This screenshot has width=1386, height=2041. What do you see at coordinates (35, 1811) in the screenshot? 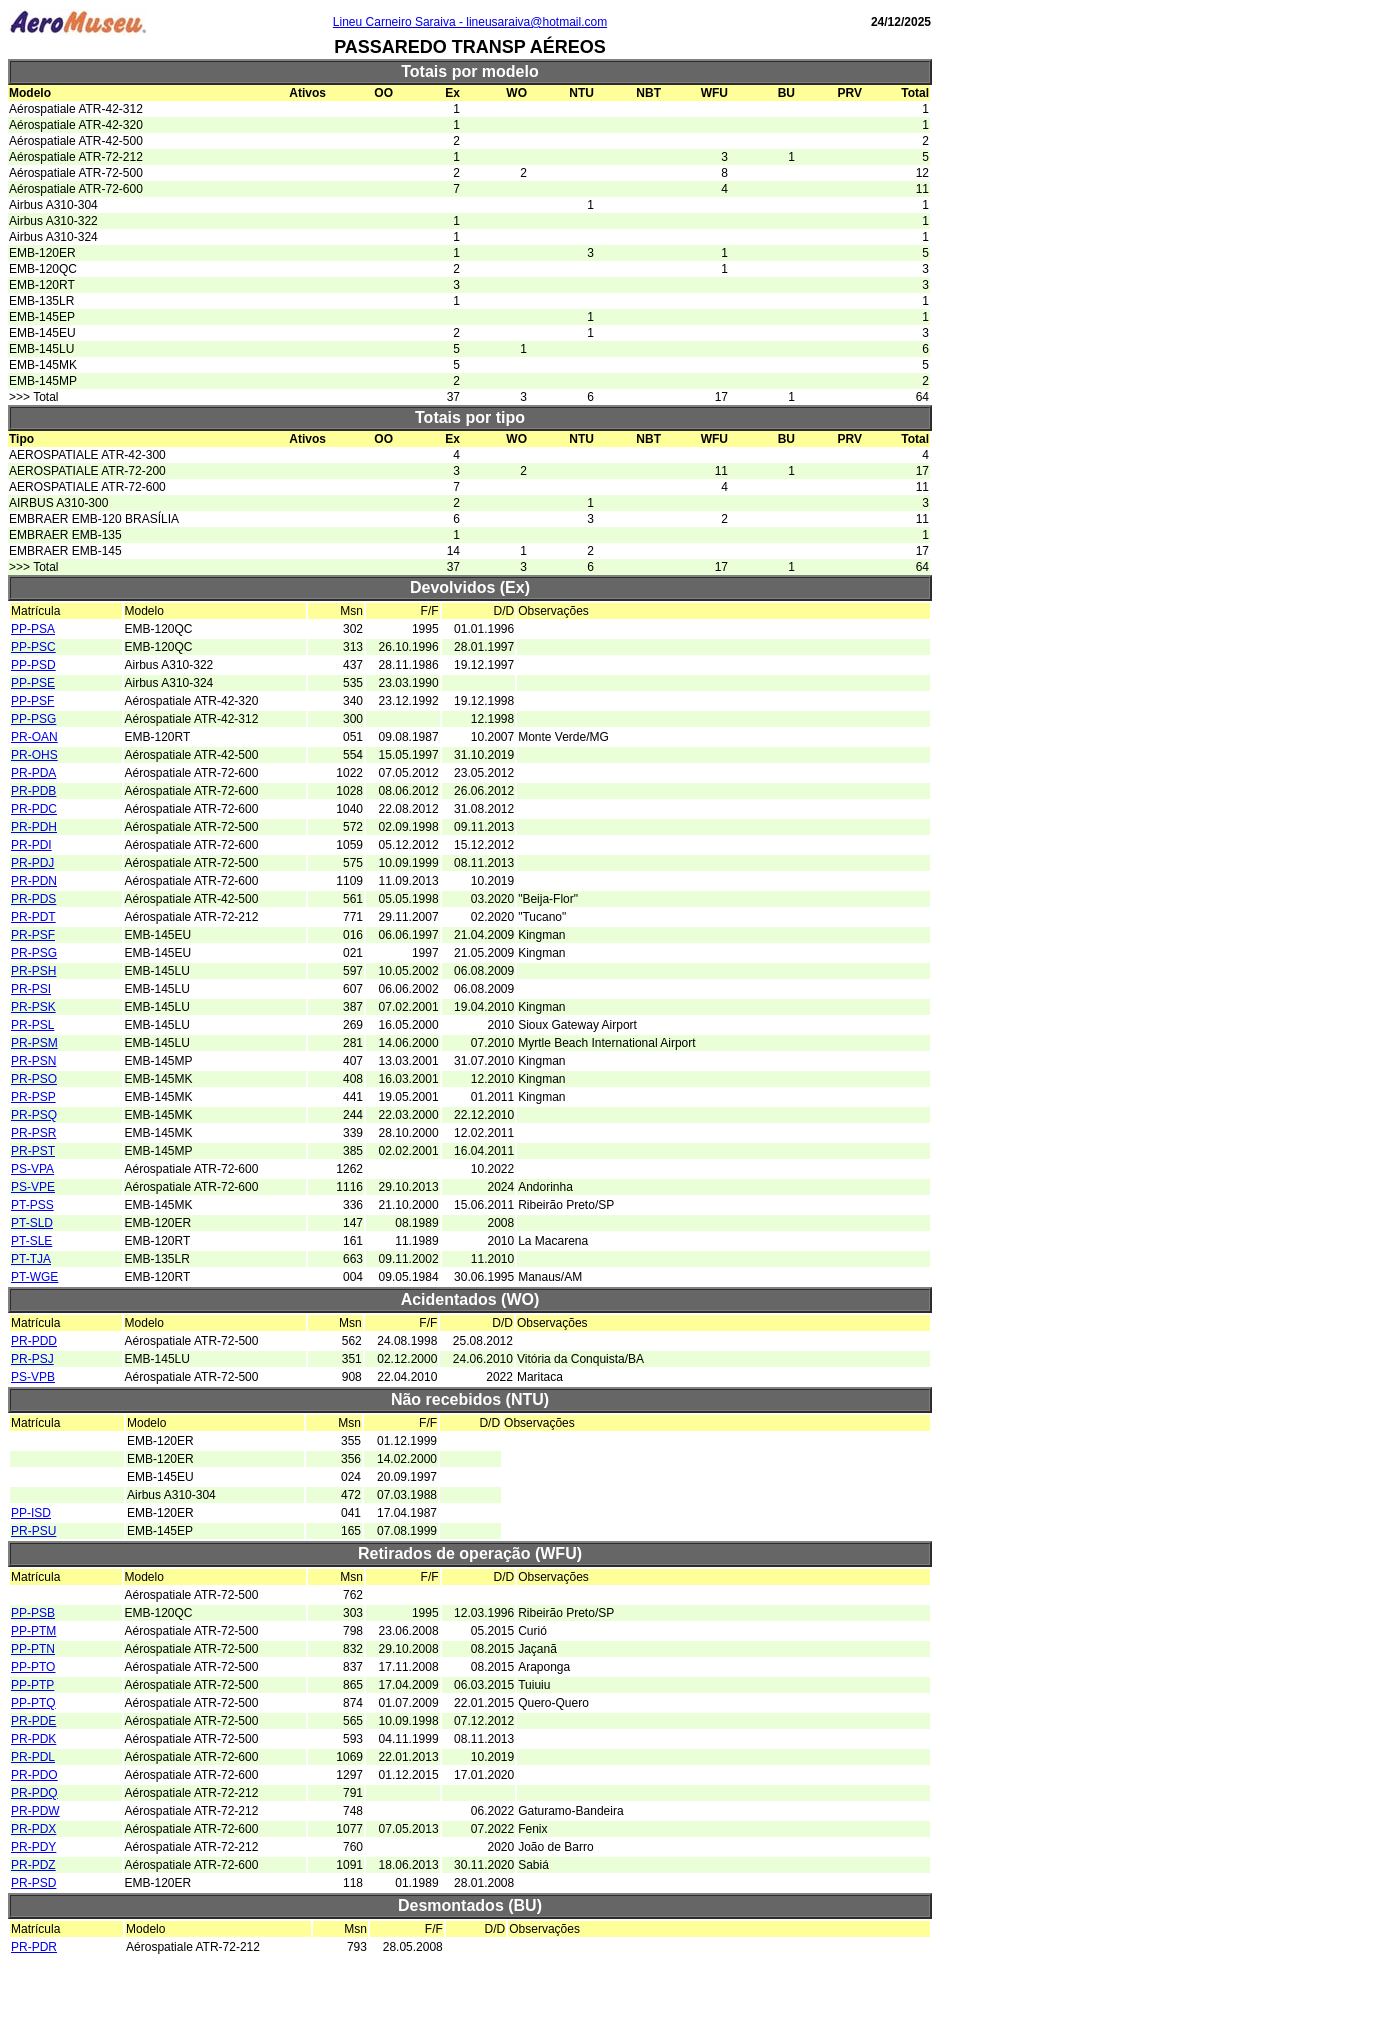
I see `PR-PDW` at bounding box center [35, 1811].